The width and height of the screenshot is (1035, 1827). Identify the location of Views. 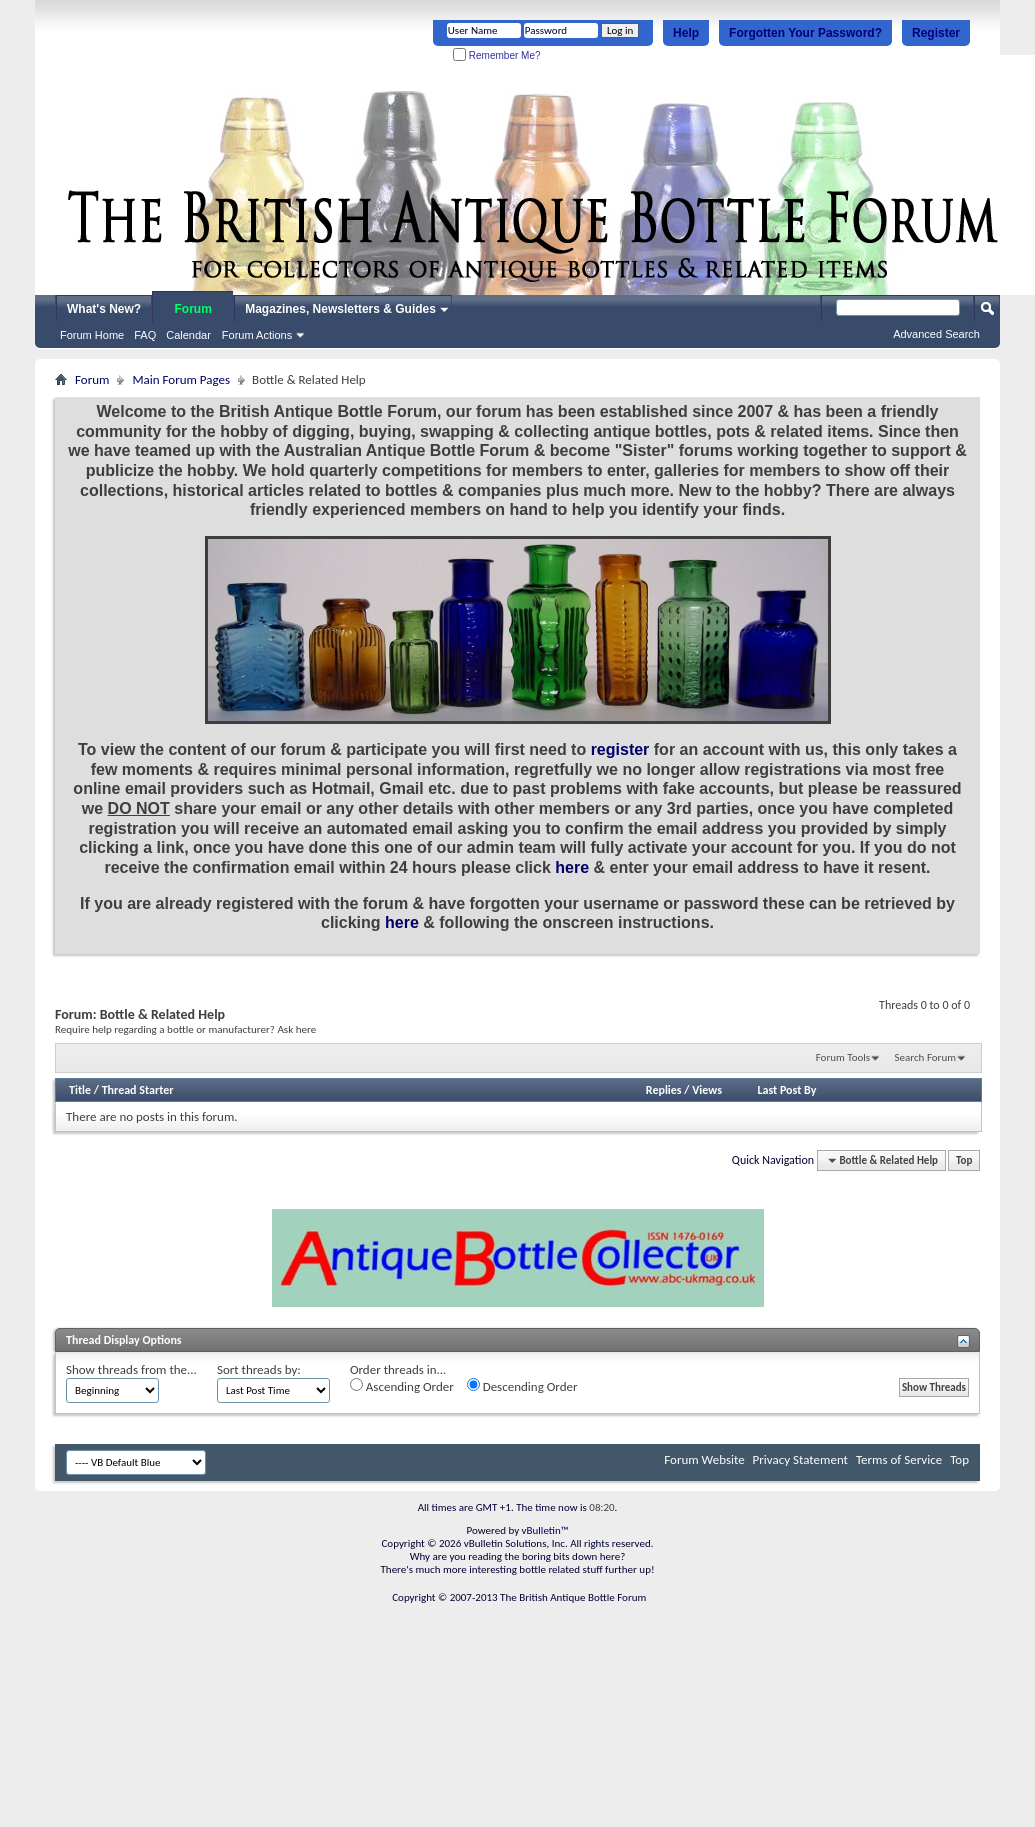
(707, 1090).